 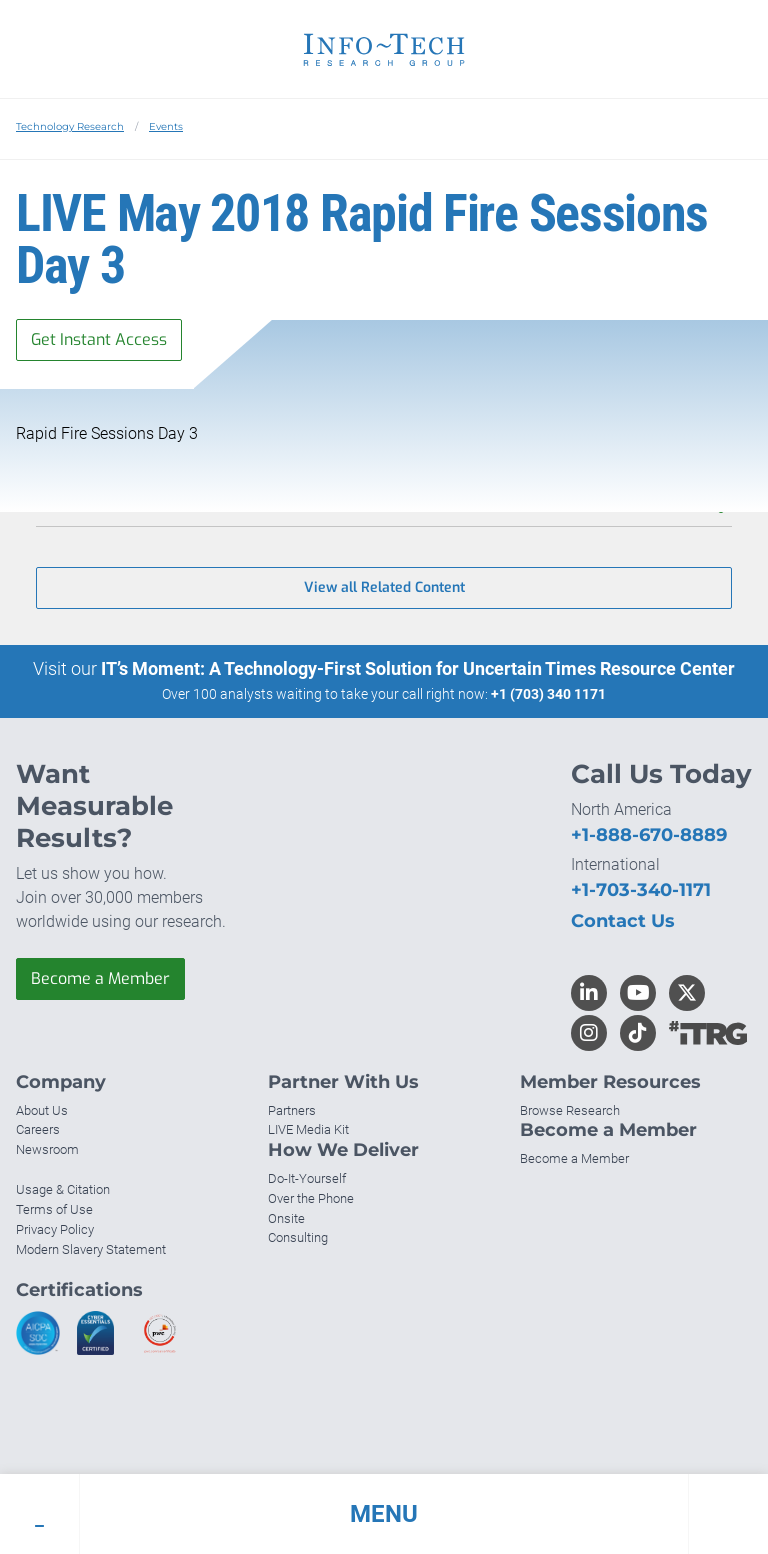 What do you see at coordinates (298, 1237) in the screenshot?
I see `Consulting` at bounding box center [298, 1237].